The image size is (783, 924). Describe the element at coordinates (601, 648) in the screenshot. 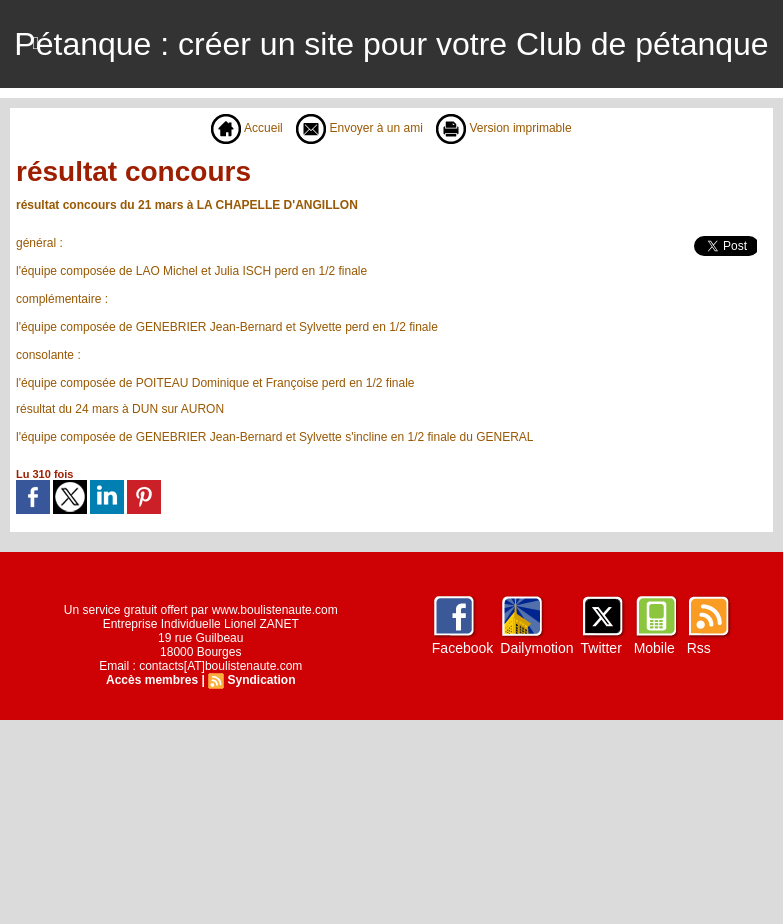

I see `Twitter` at that location.